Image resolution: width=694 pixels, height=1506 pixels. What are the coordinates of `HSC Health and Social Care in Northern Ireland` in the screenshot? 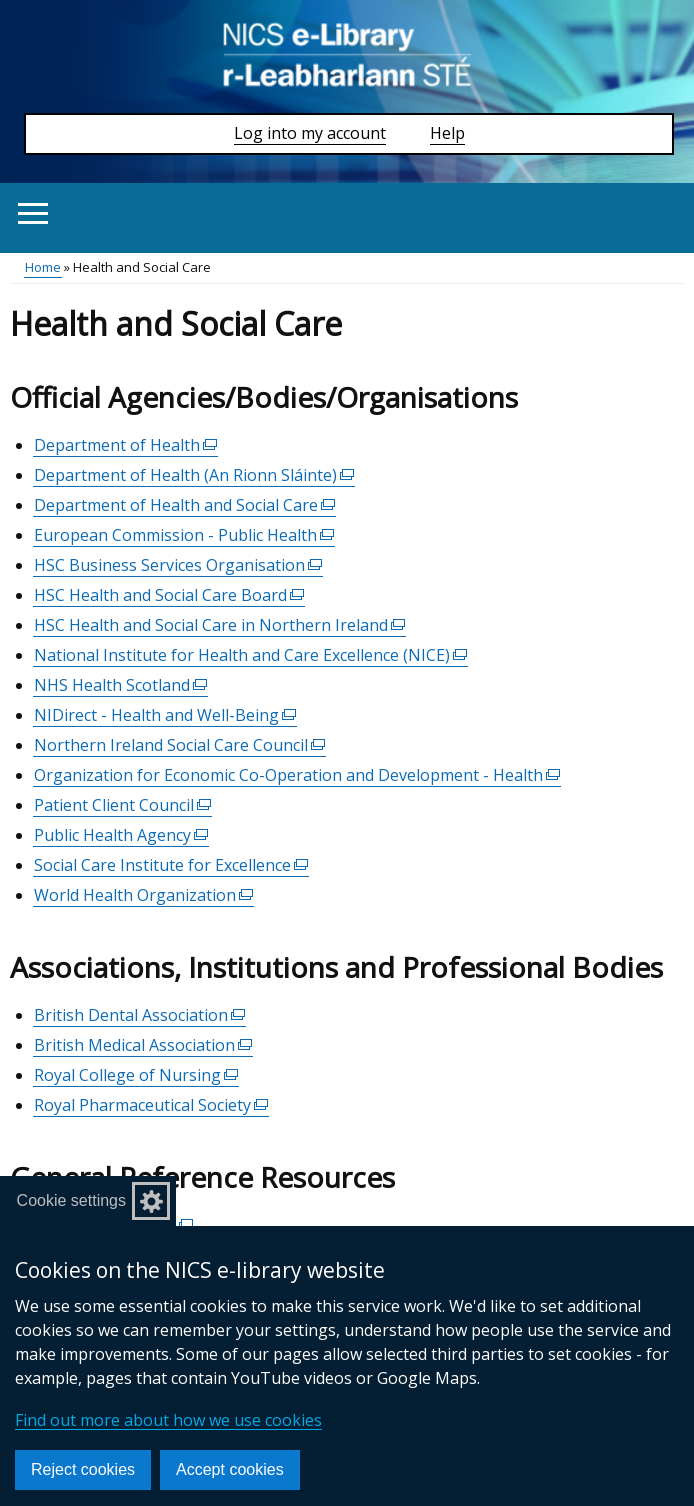 It's located at (220, 625).